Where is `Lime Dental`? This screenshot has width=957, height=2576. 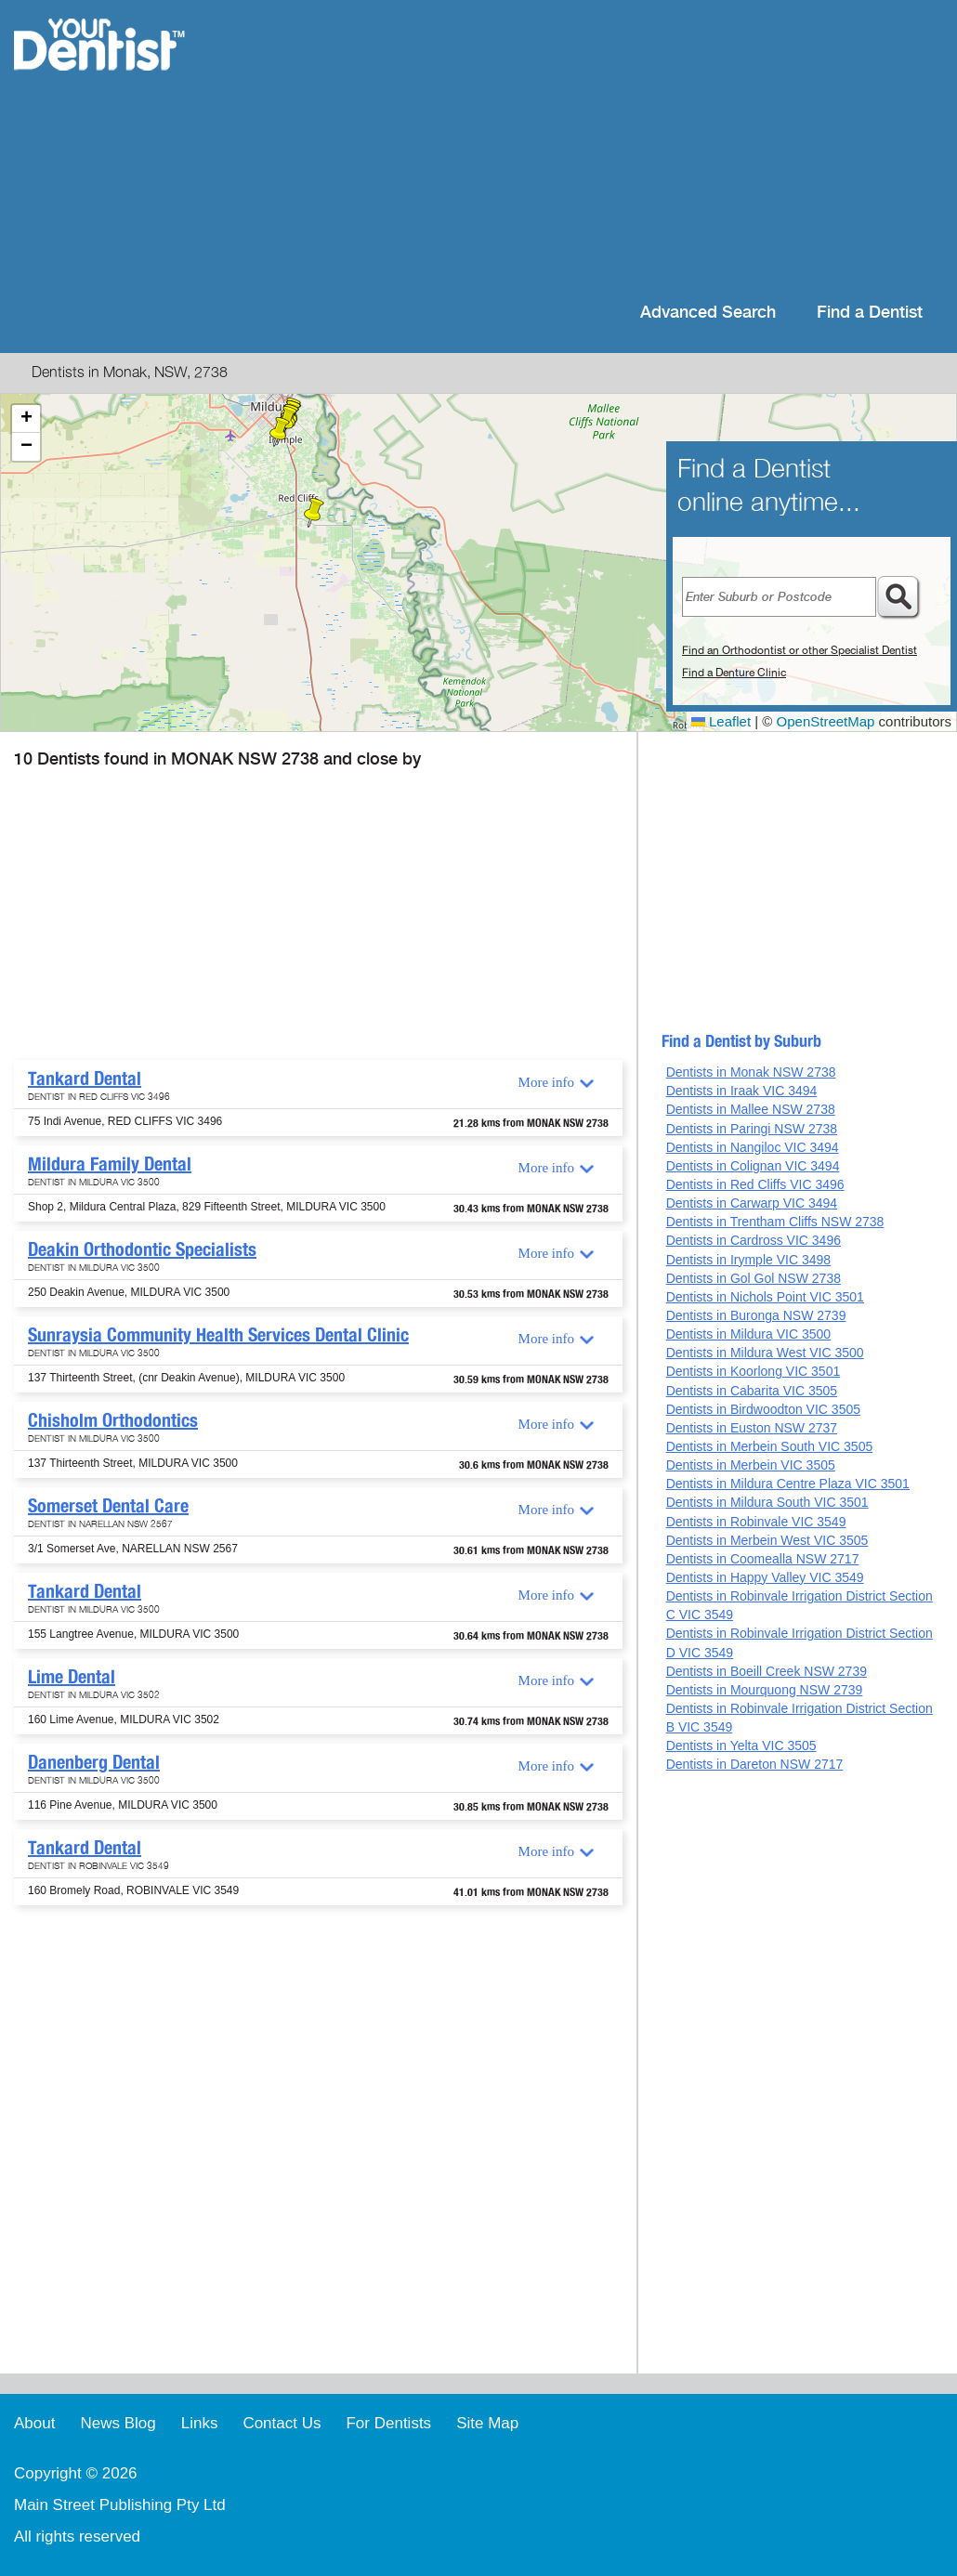
Lime Dental is located at coordinates (71, 1677).